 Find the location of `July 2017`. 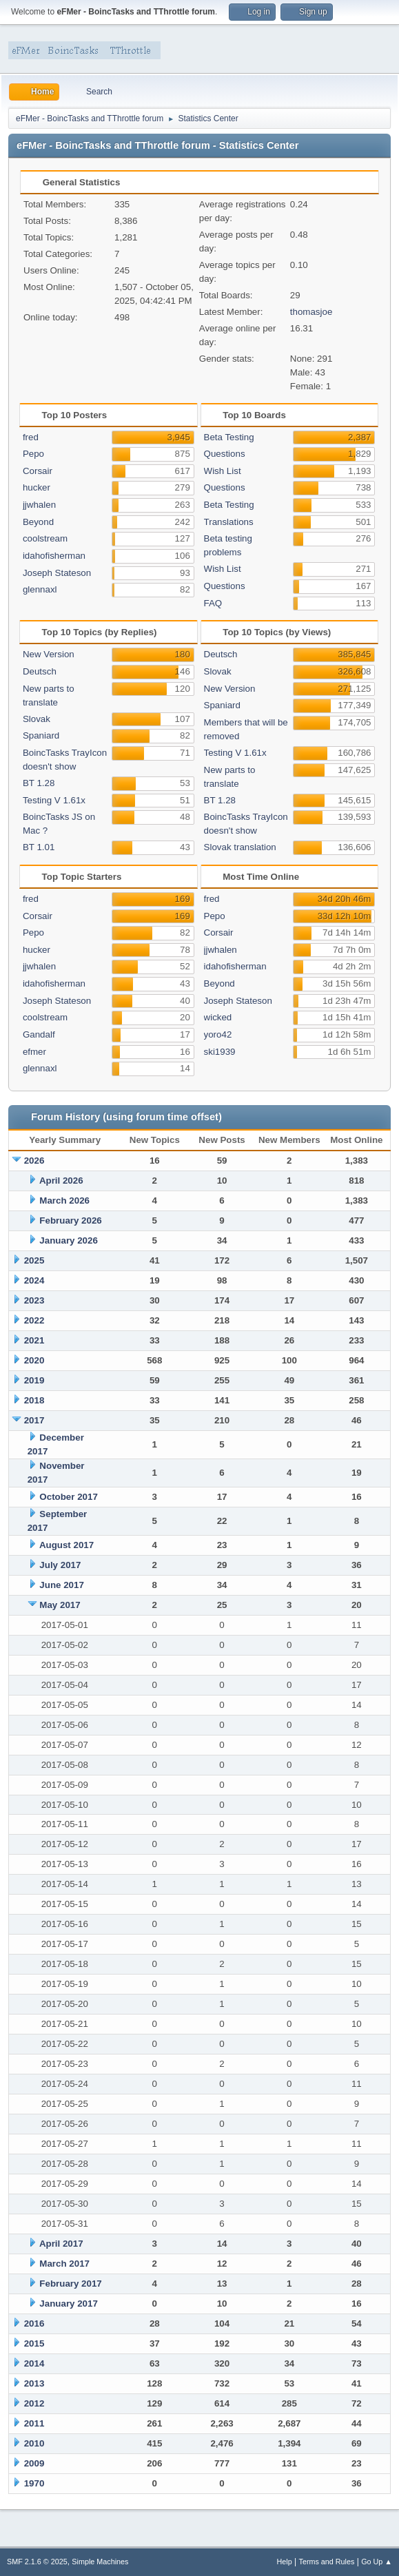

July 2017 is located at coordinates (60, 1565).